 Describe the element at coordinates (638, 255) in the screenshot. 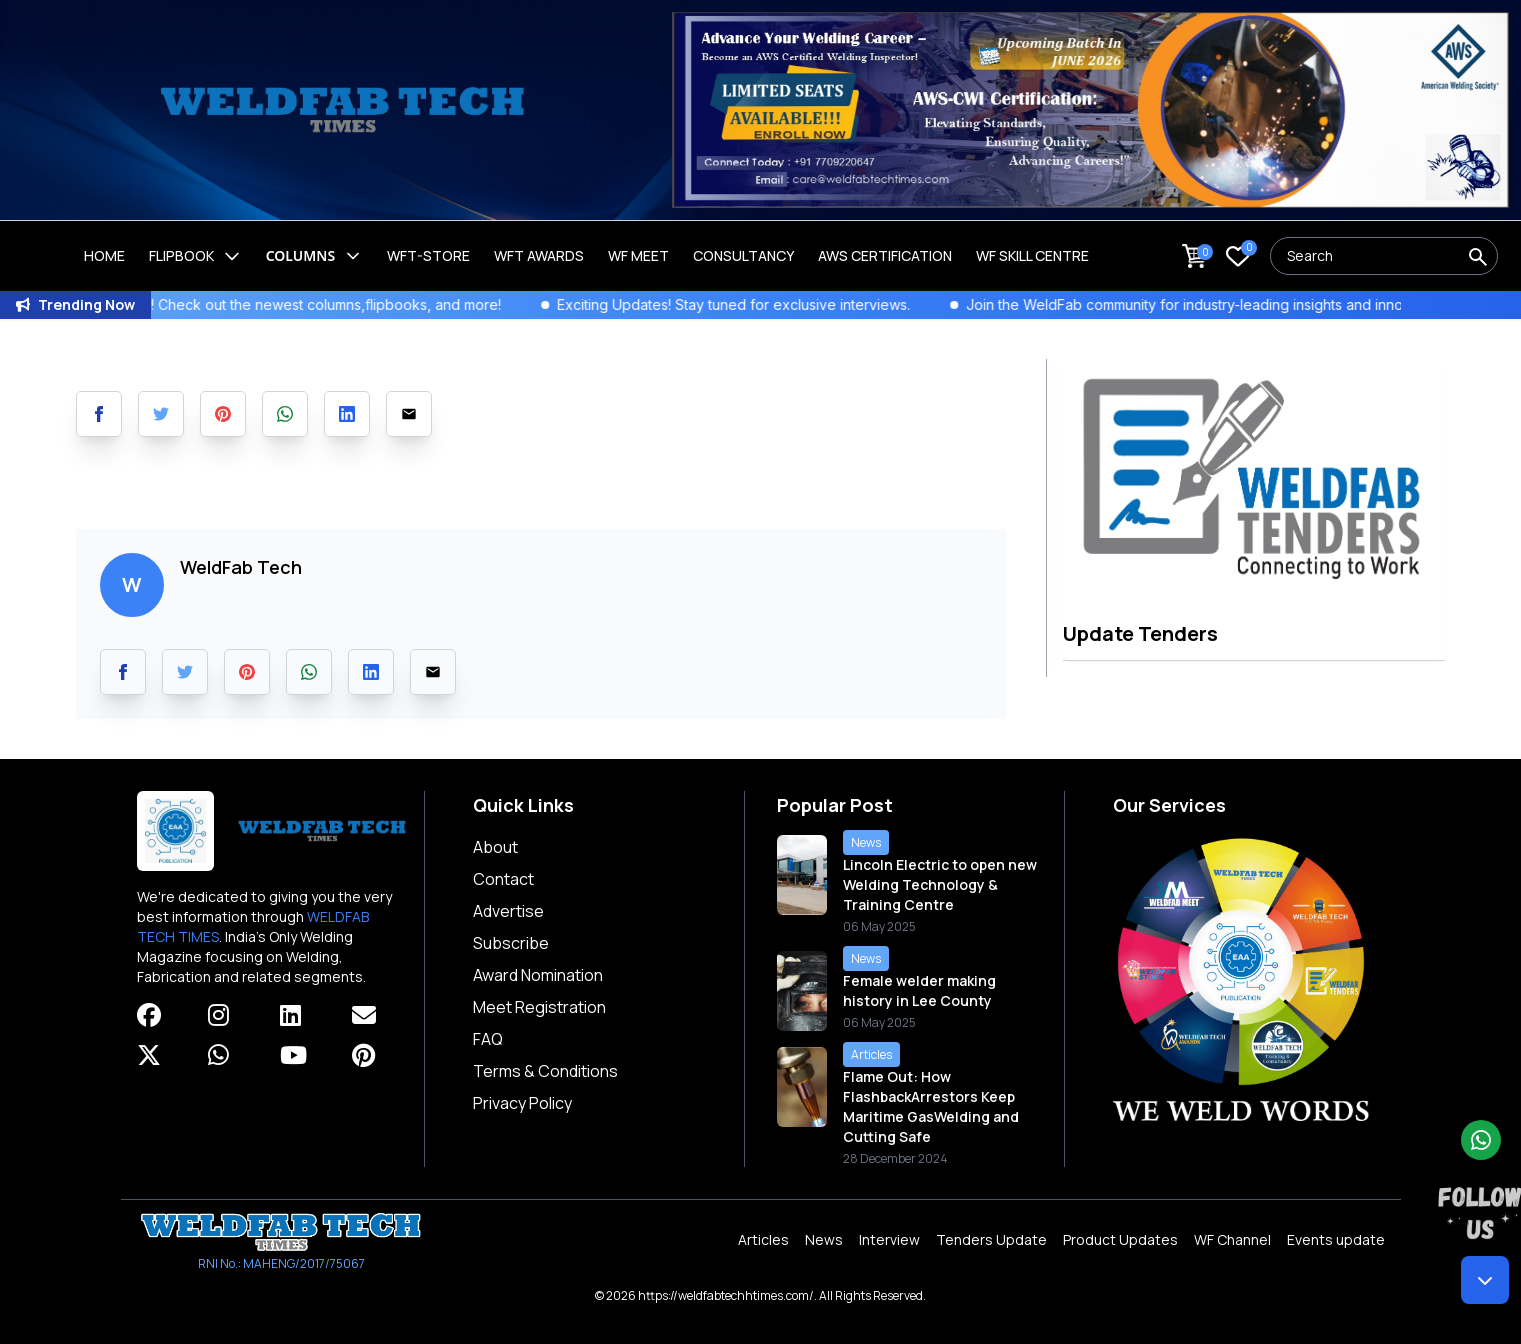

I see `WF Meet` at that location.